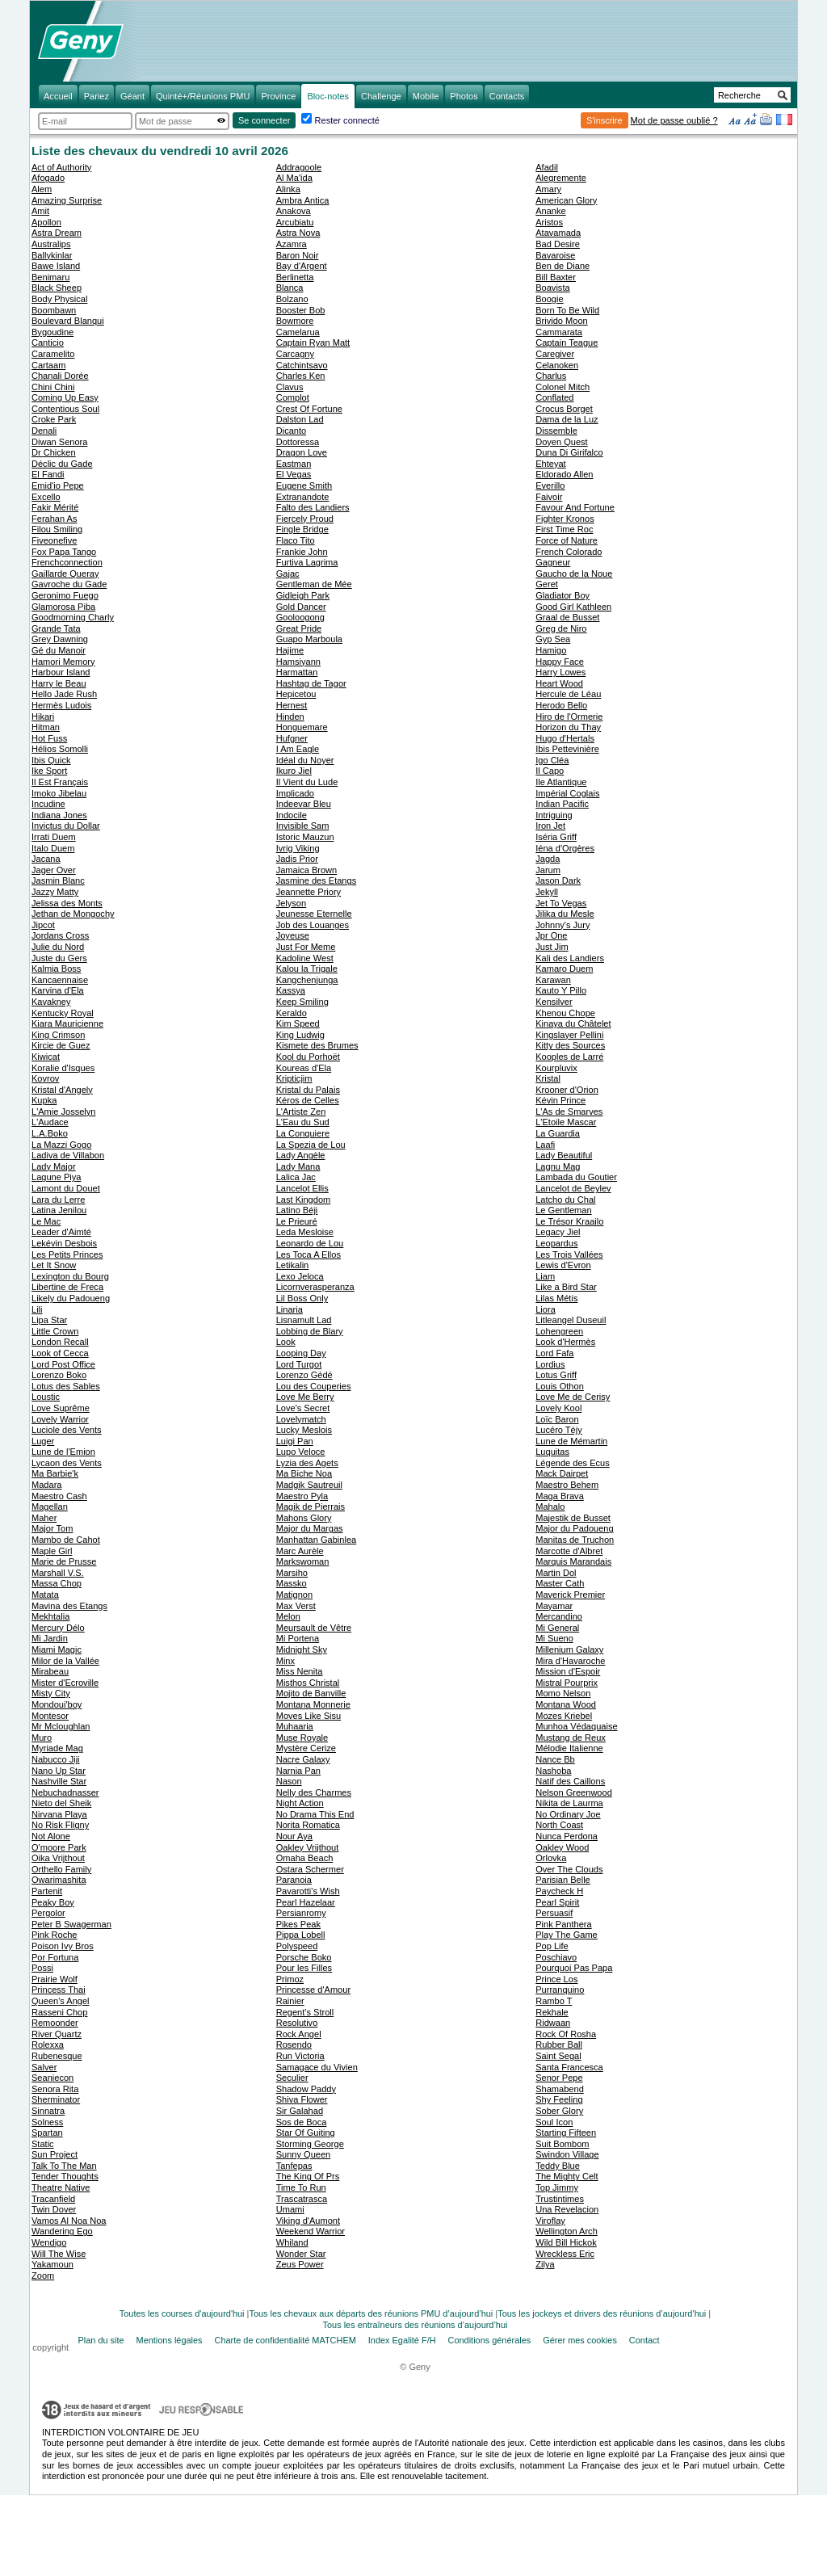 The width and height of the screenshot is (827, 2576). I want to click on Parisian Belle, so click(562, 1880).